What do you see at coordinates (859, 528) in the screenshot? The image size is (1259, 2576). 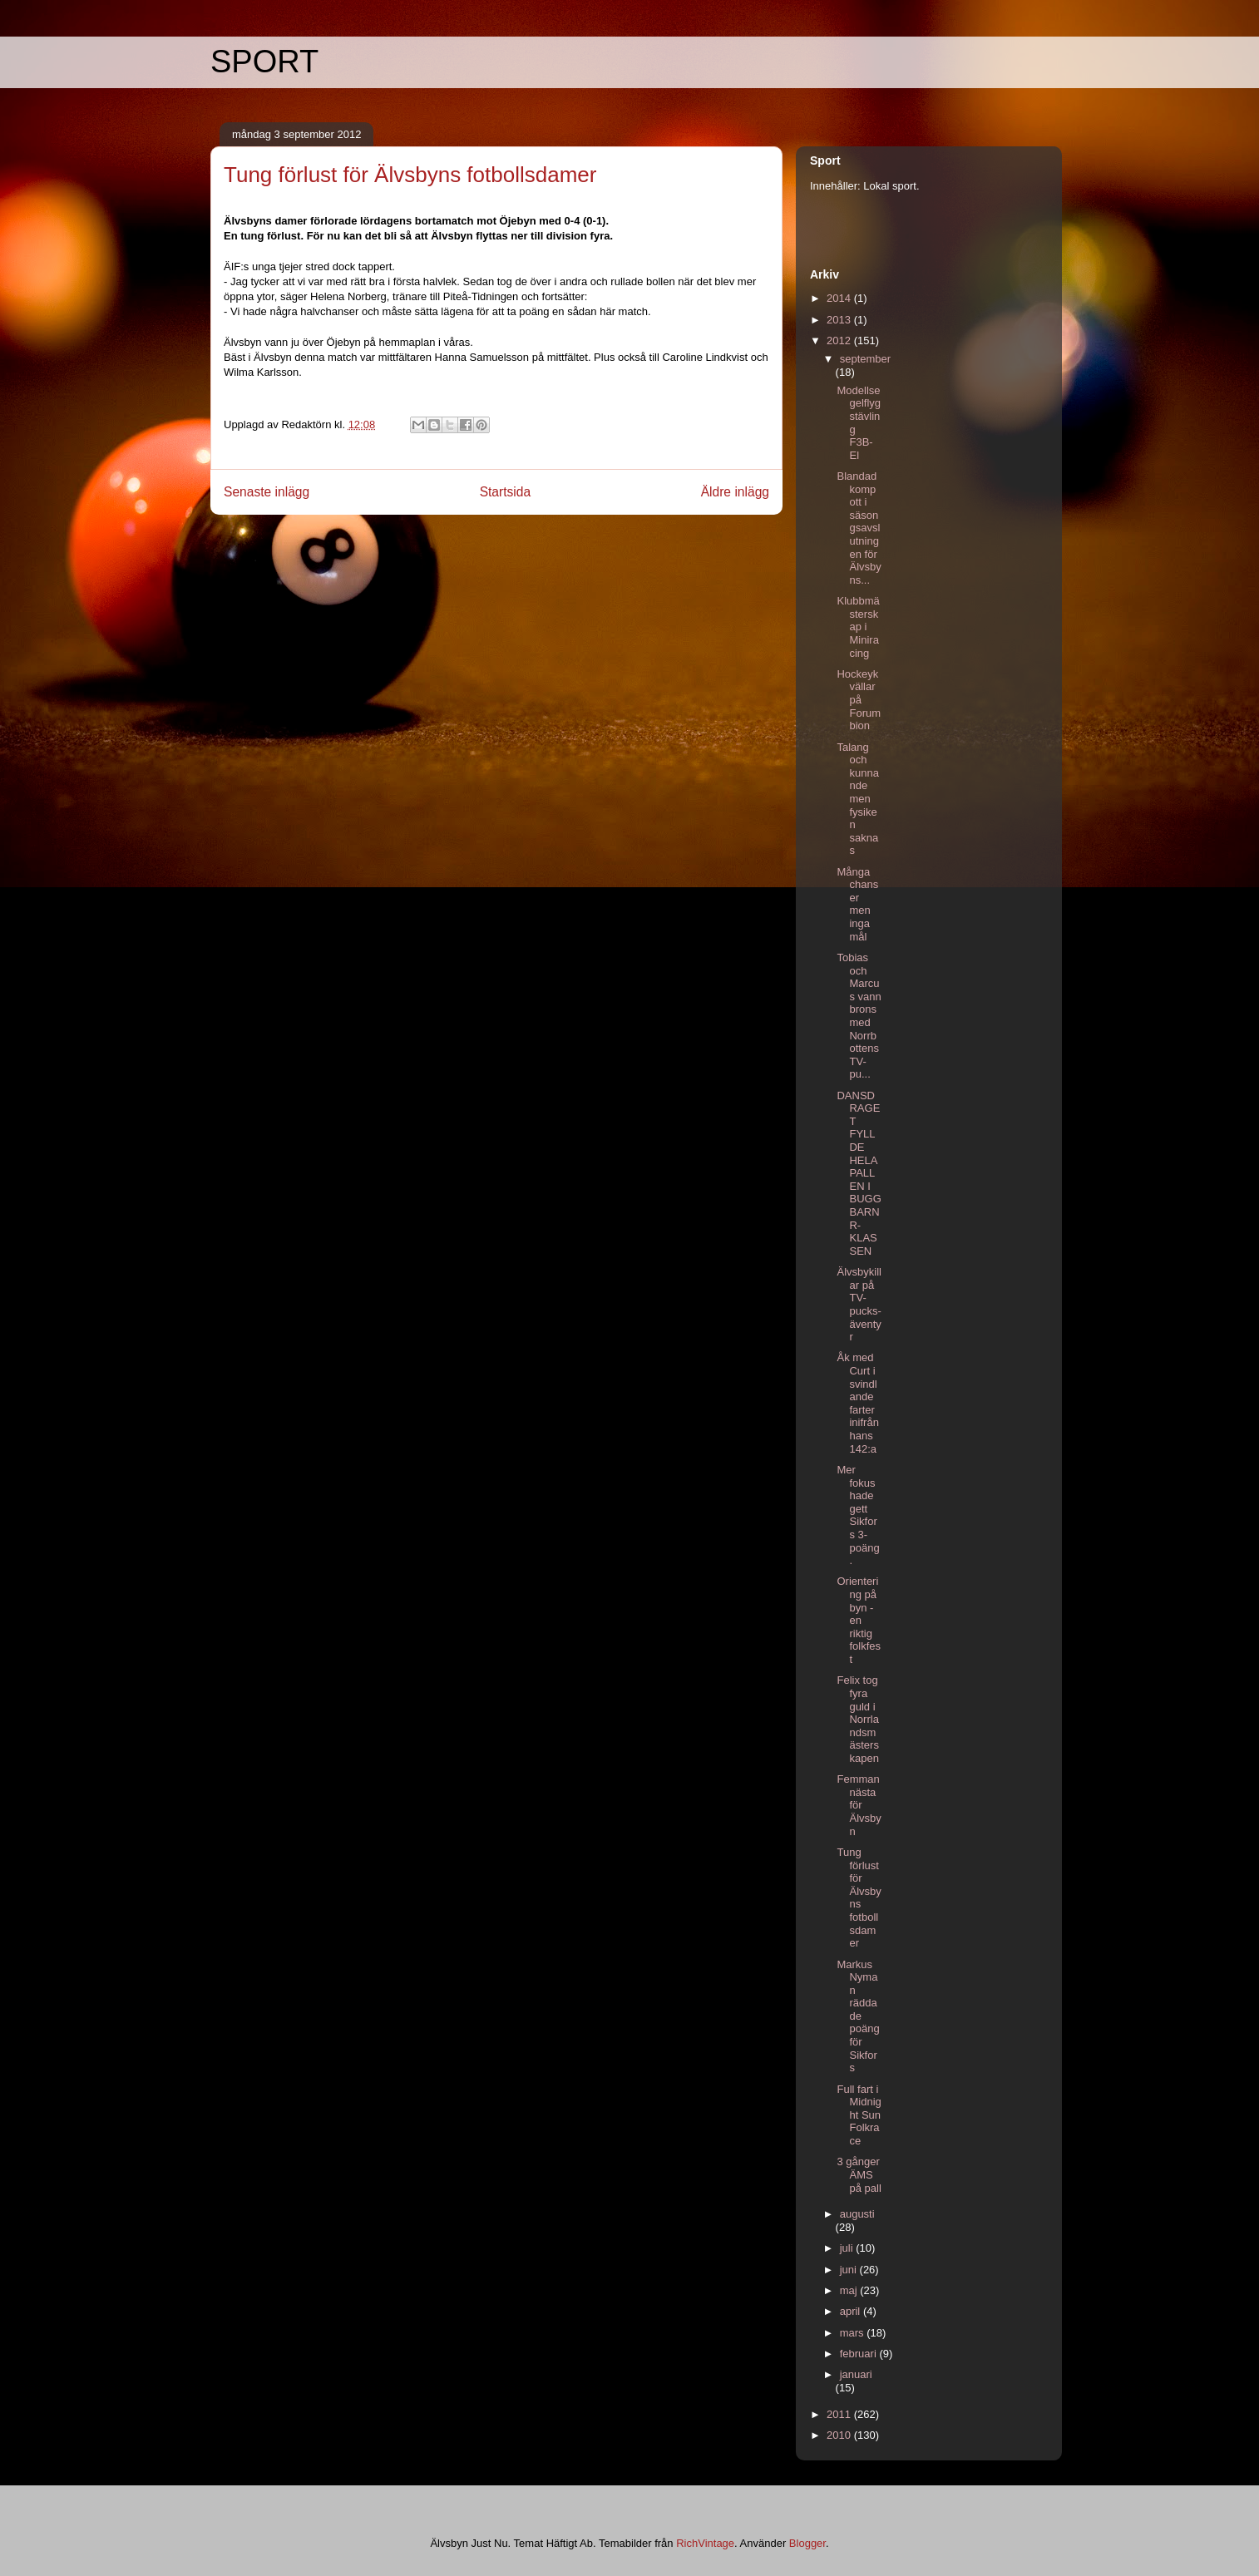 I see `Blandad kompott i säsongsavslutningen för Älvsbyns...` at bounding box center [859, 528].